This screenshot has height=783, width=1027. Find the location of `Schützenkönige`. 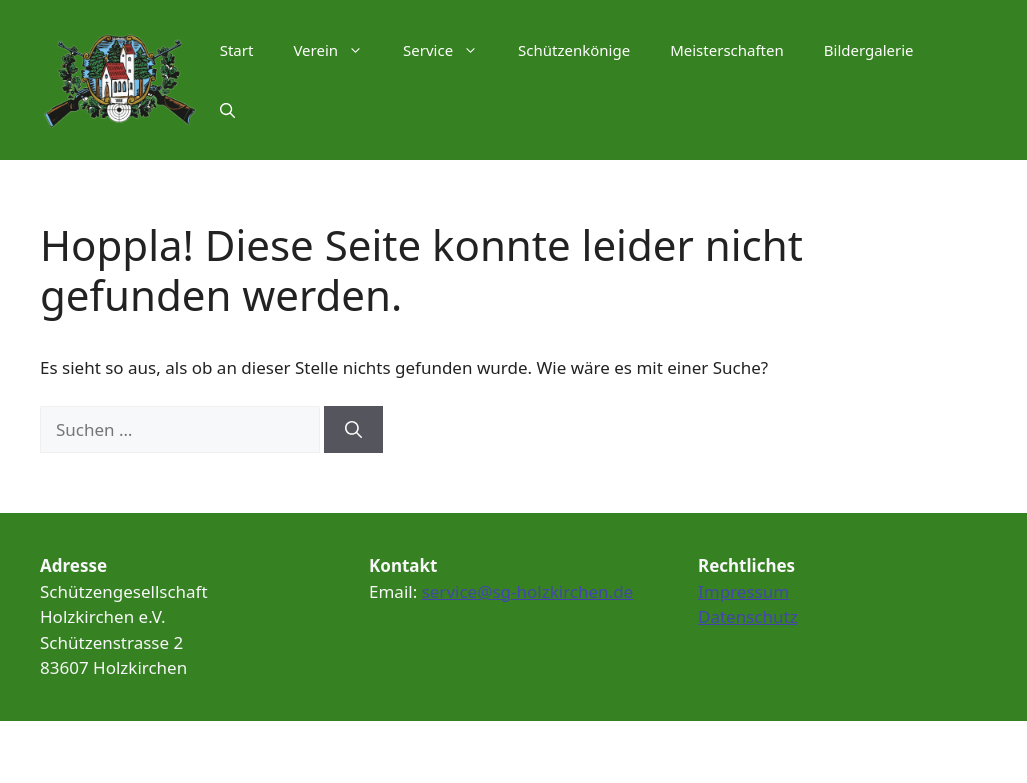

Schützenkönige is located at coordinates (574, 50).